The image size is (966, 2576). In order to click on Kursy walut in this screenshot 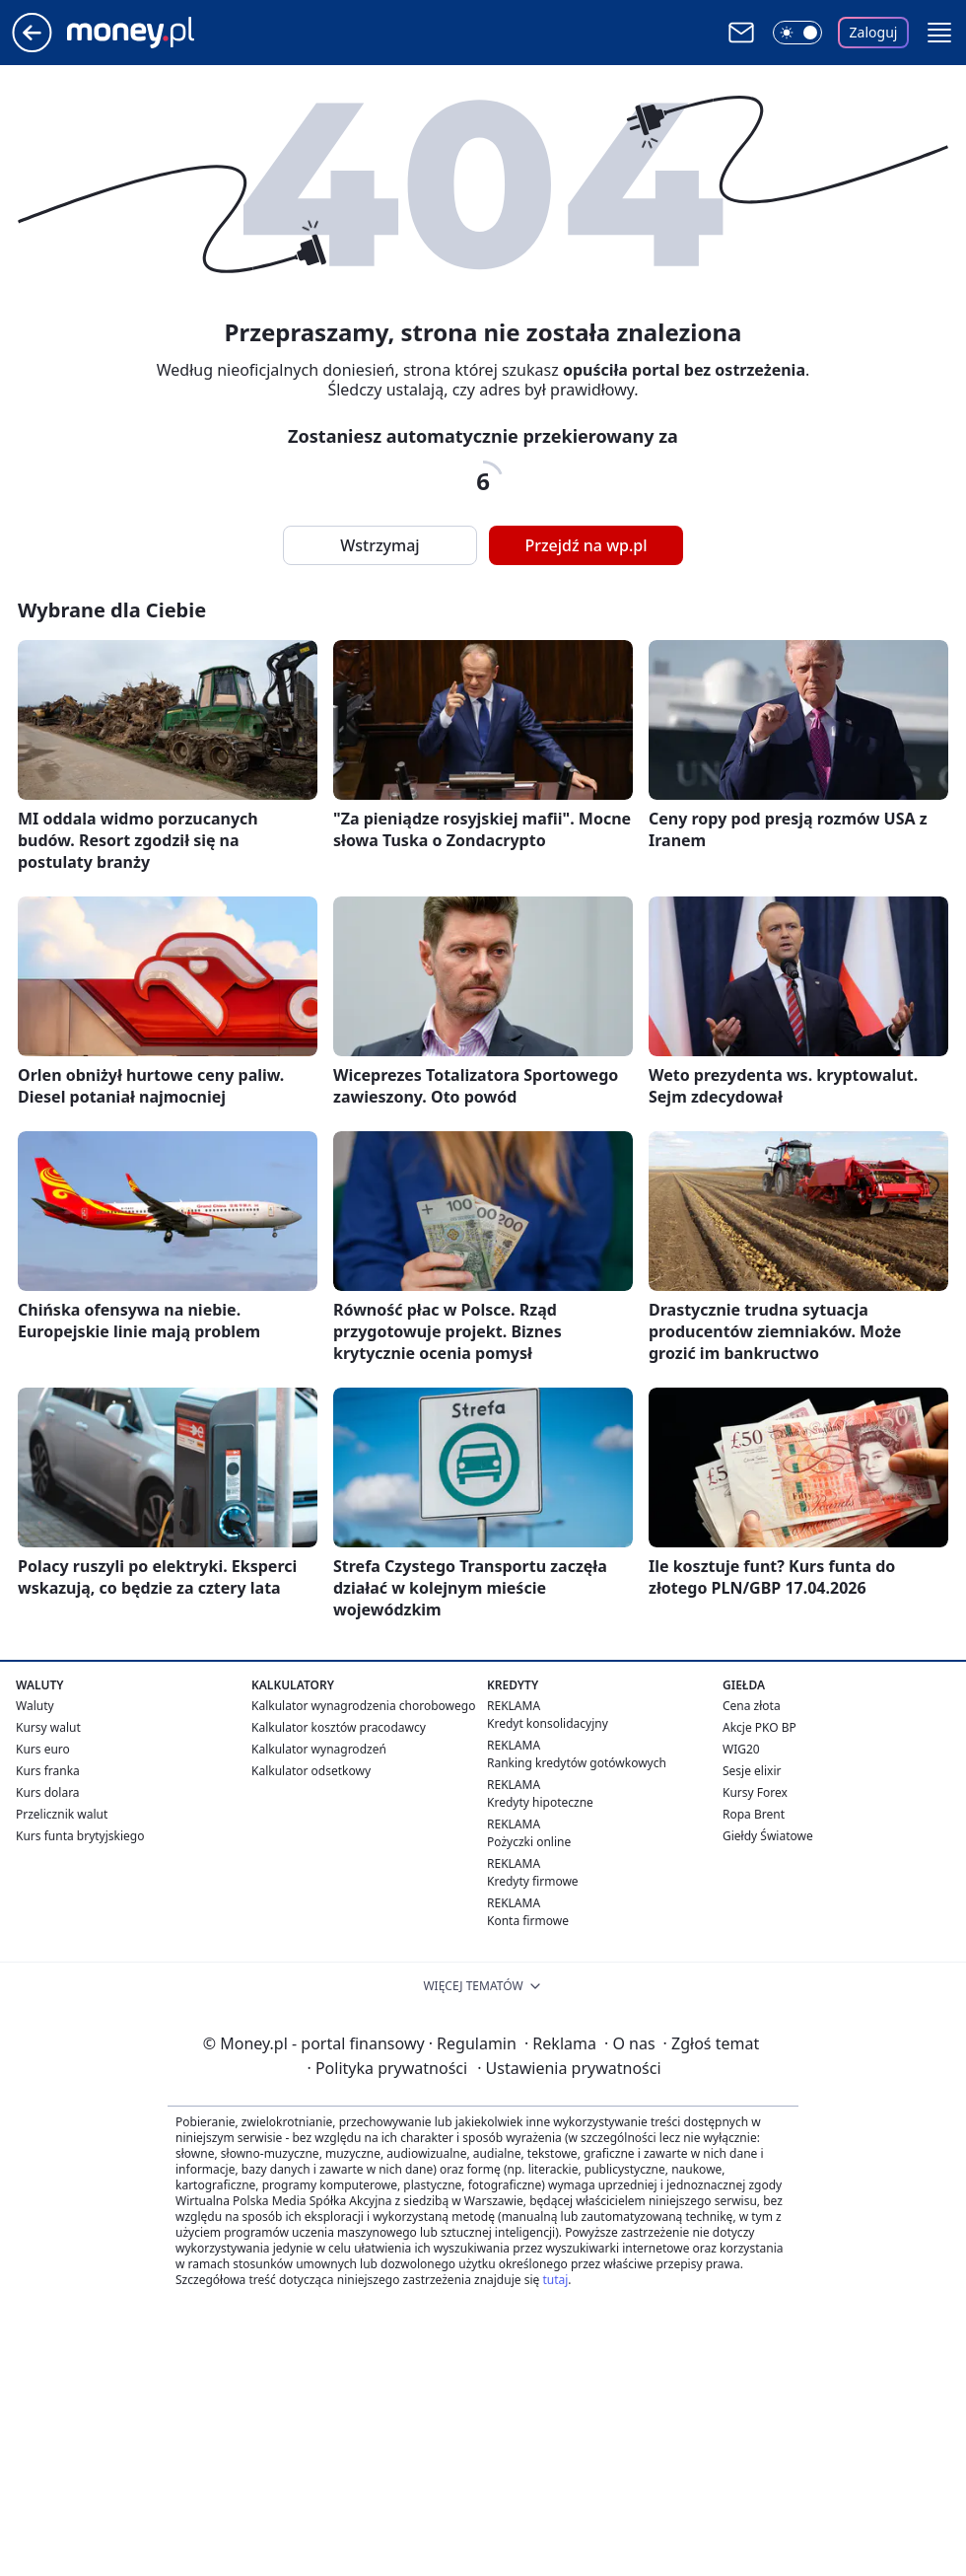, I will do `click(48, 1727)`.